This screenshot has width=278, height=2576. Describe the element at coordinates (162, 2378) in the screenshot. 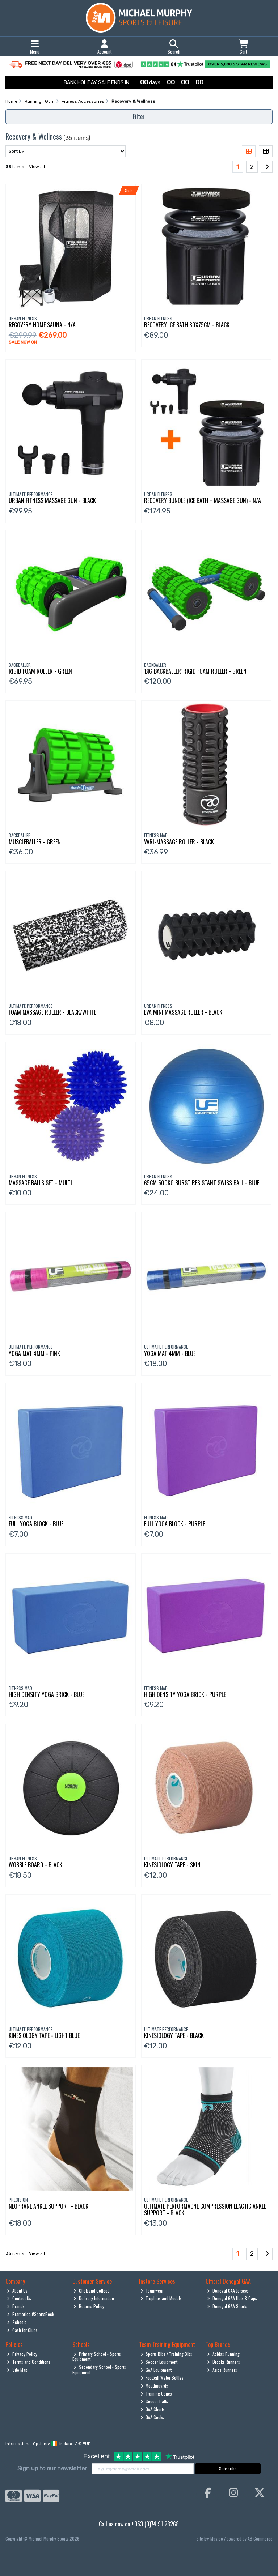

I see `Football Water Bottles` at that location.